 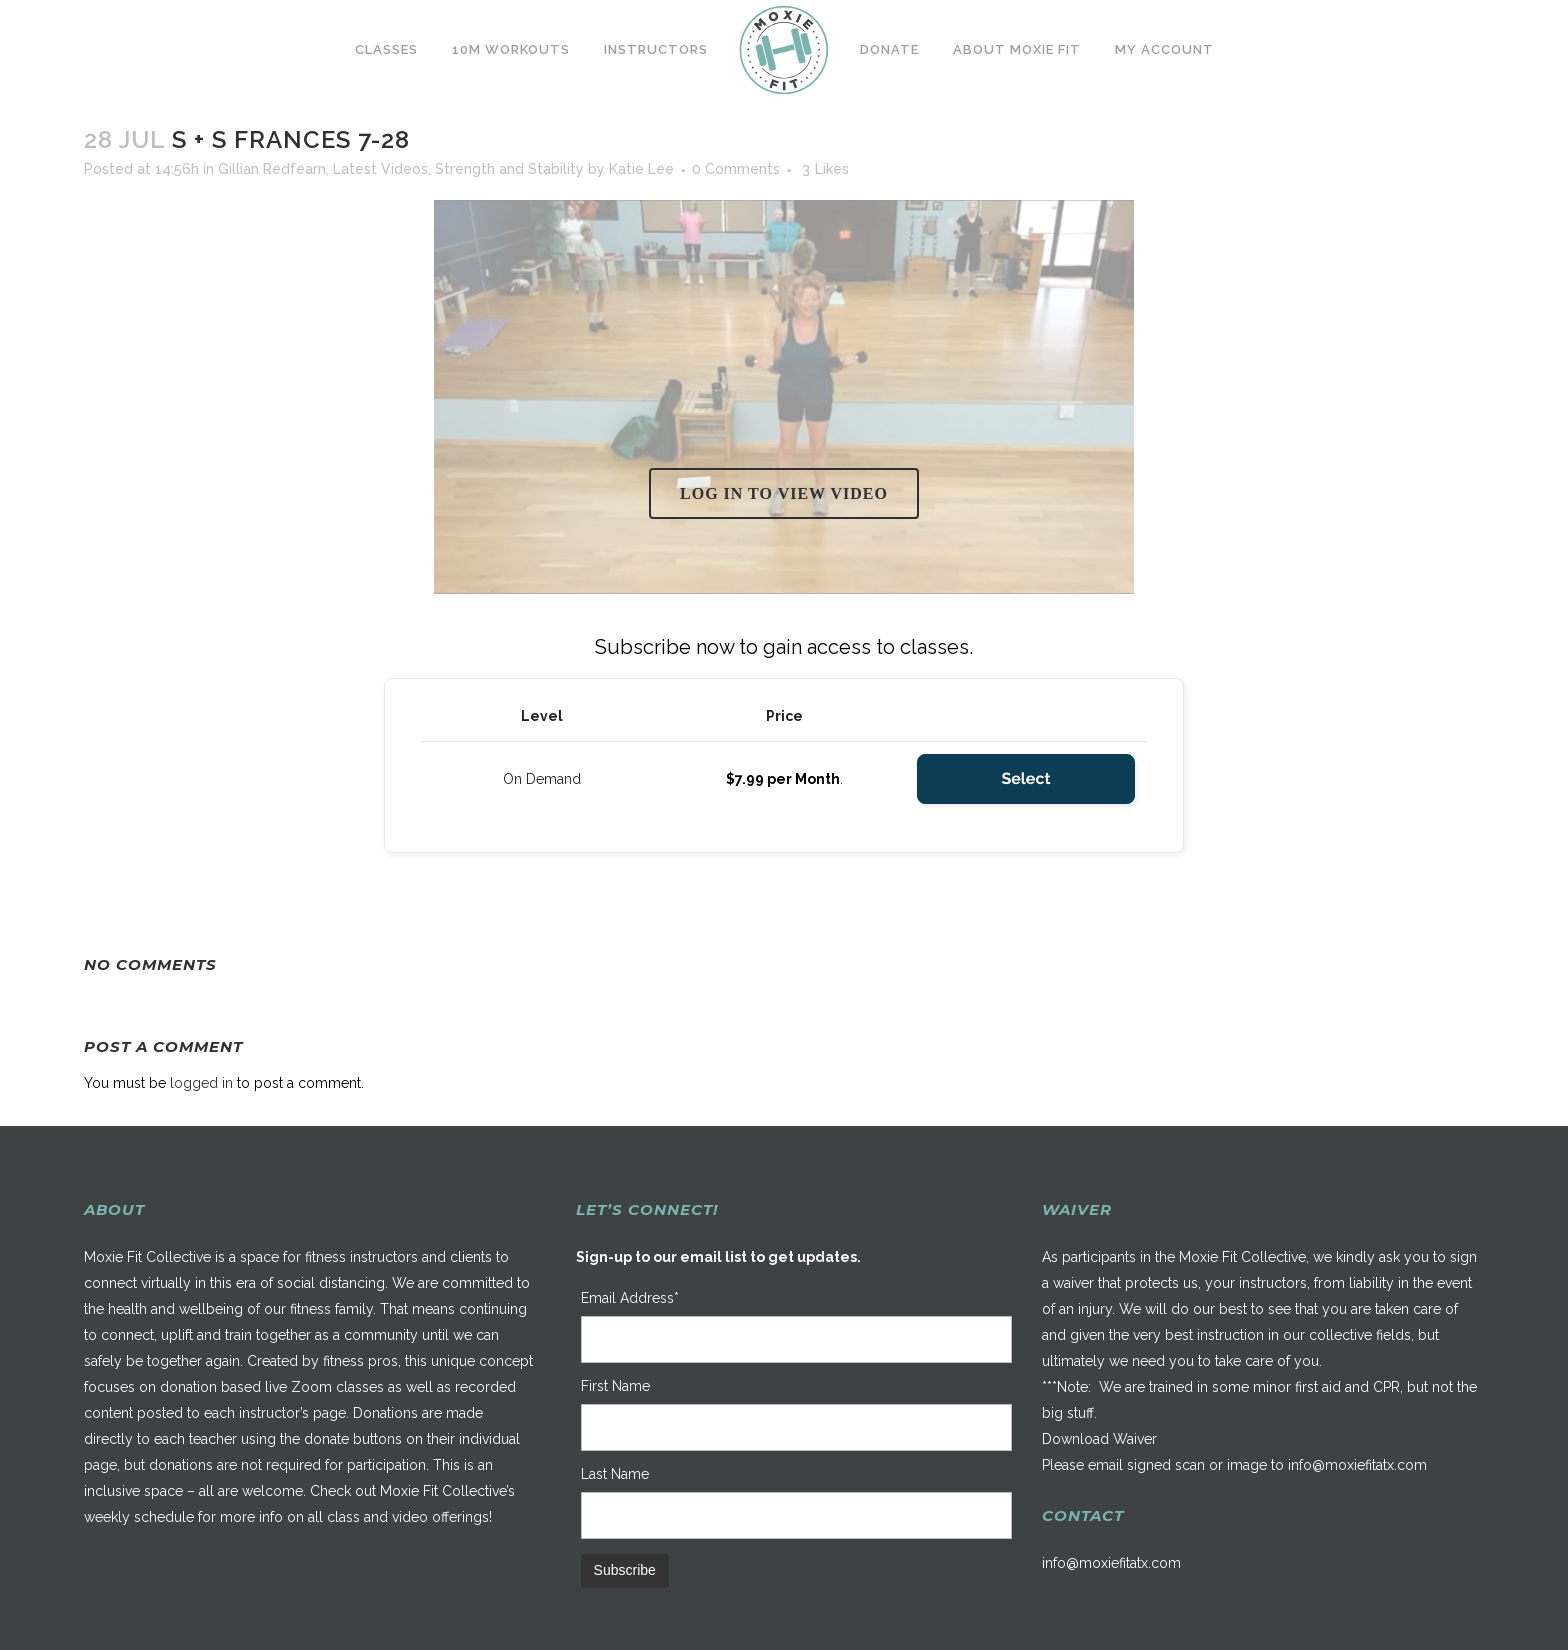 I want to click on info@moxiefitatx.com, so click(x=1357, y=1465).